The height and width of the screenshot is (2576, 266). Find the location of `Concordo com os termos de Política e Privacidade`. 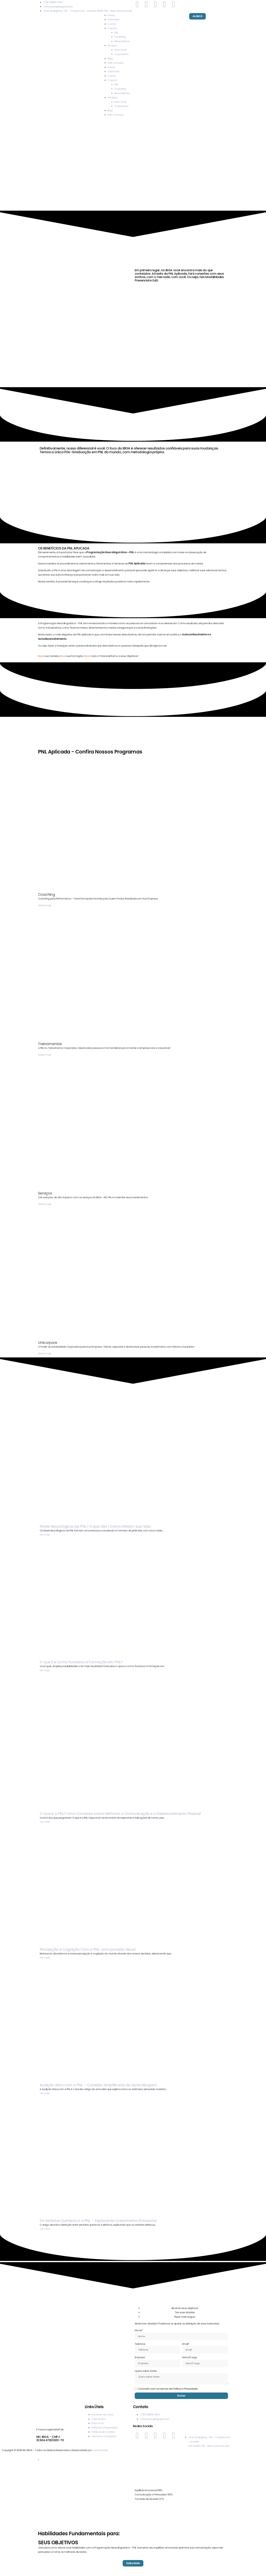

Concordo com os termos de Política e Privacidade is located at coordinates (166, 2396).